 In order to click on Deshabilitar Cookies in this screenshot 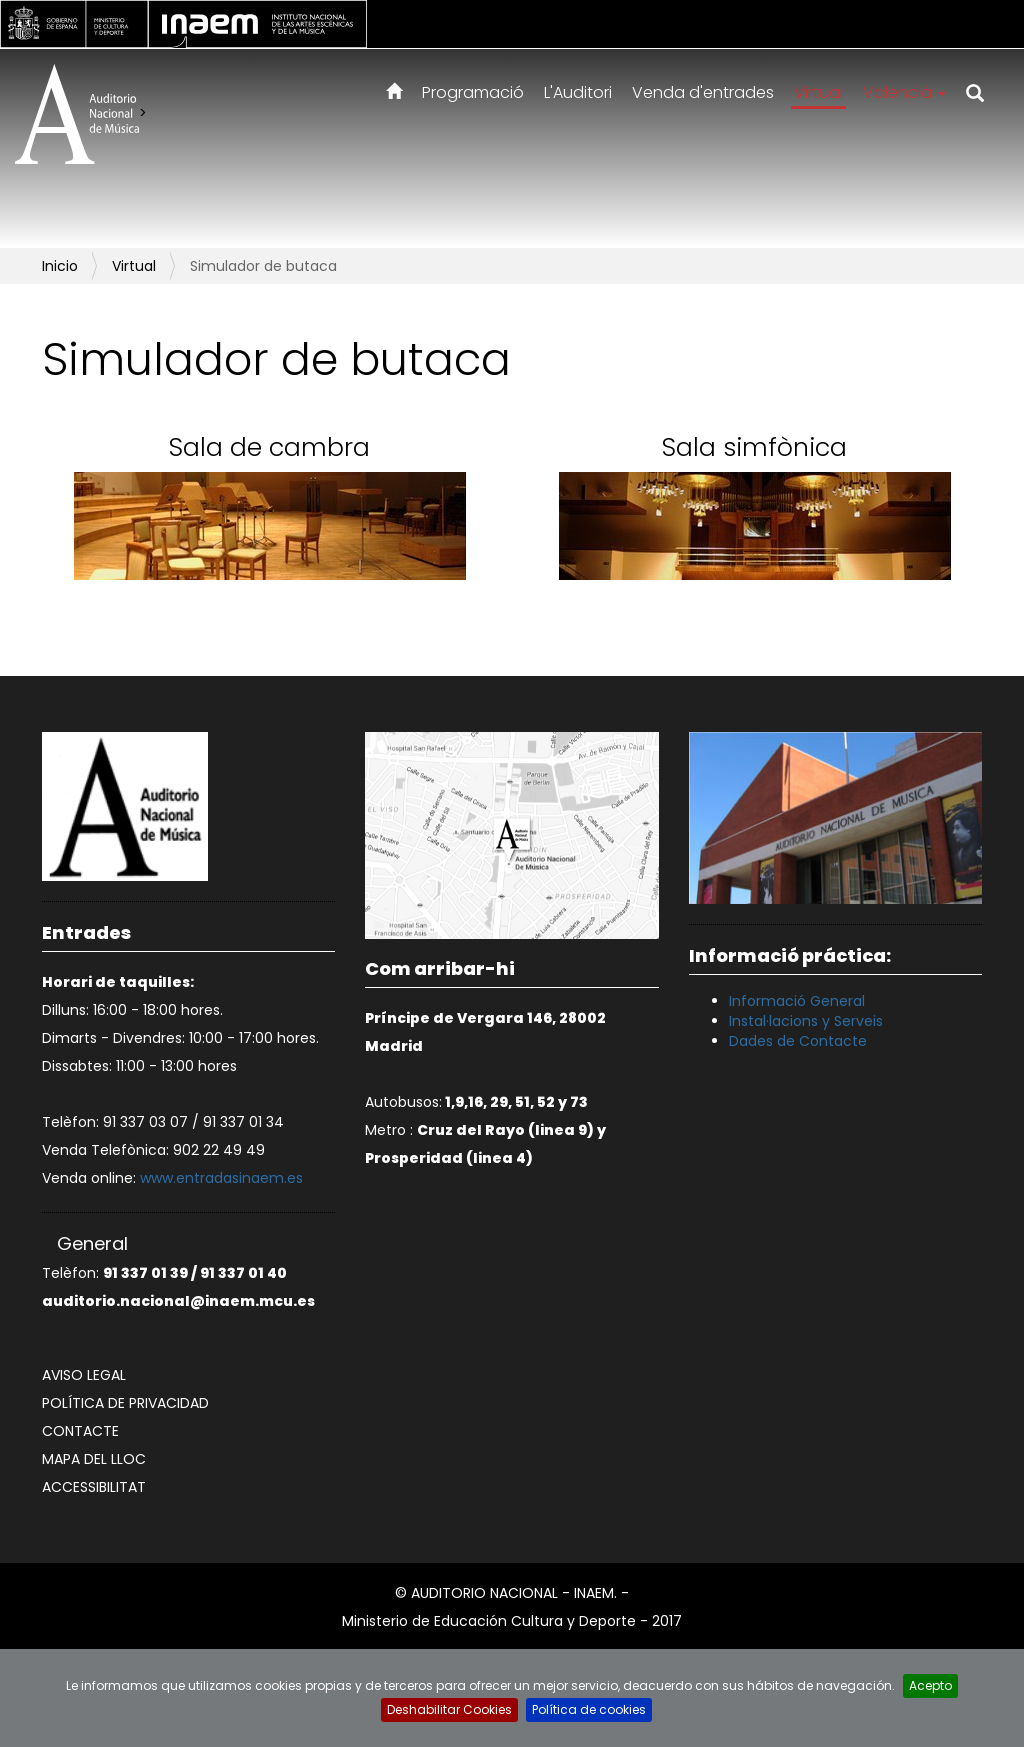, I will do `click(449, 1709)`.